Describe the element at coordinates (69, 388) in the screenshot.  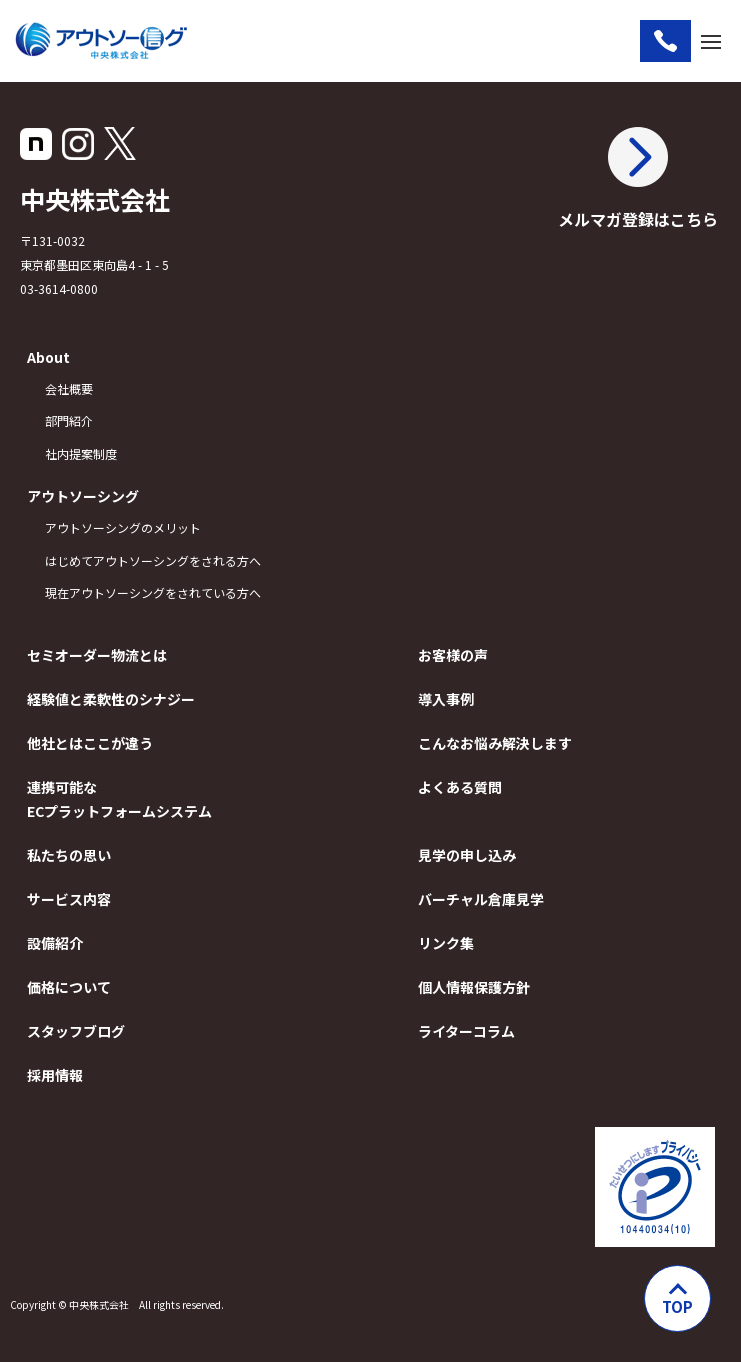
I see `会社概要` at that location.